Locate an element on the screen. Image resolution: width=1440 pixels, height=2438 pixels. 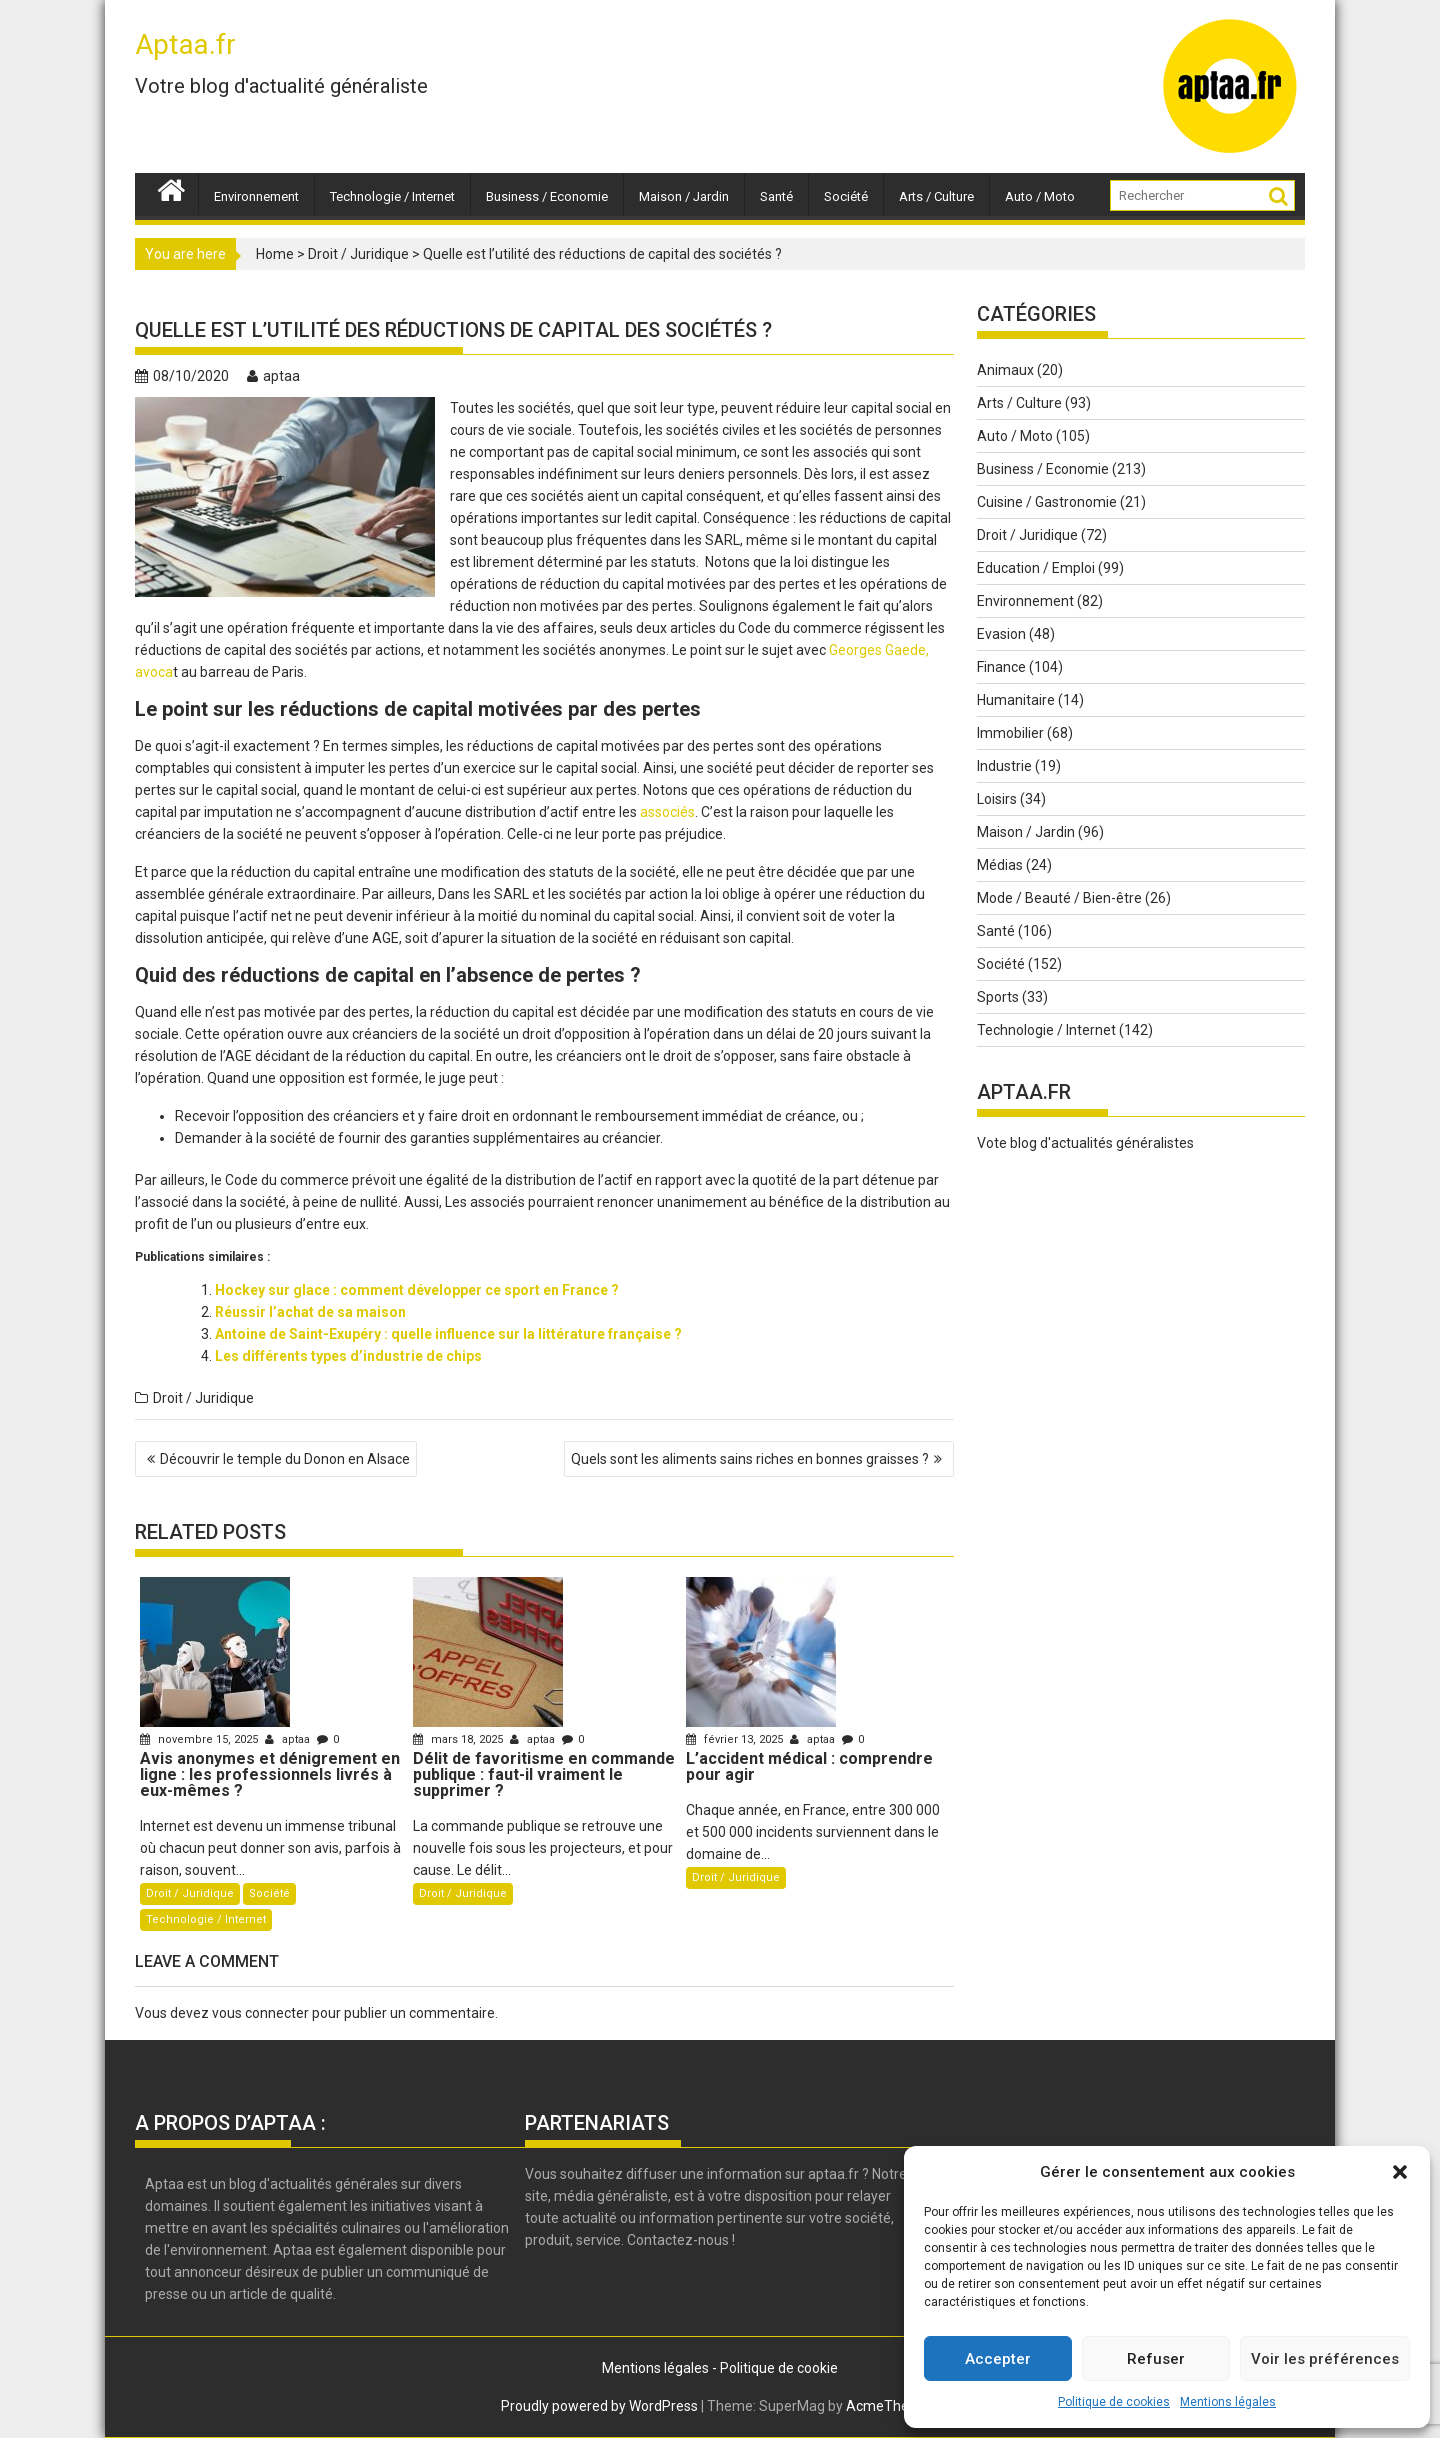
Sports is located at coordinates (998, 997).